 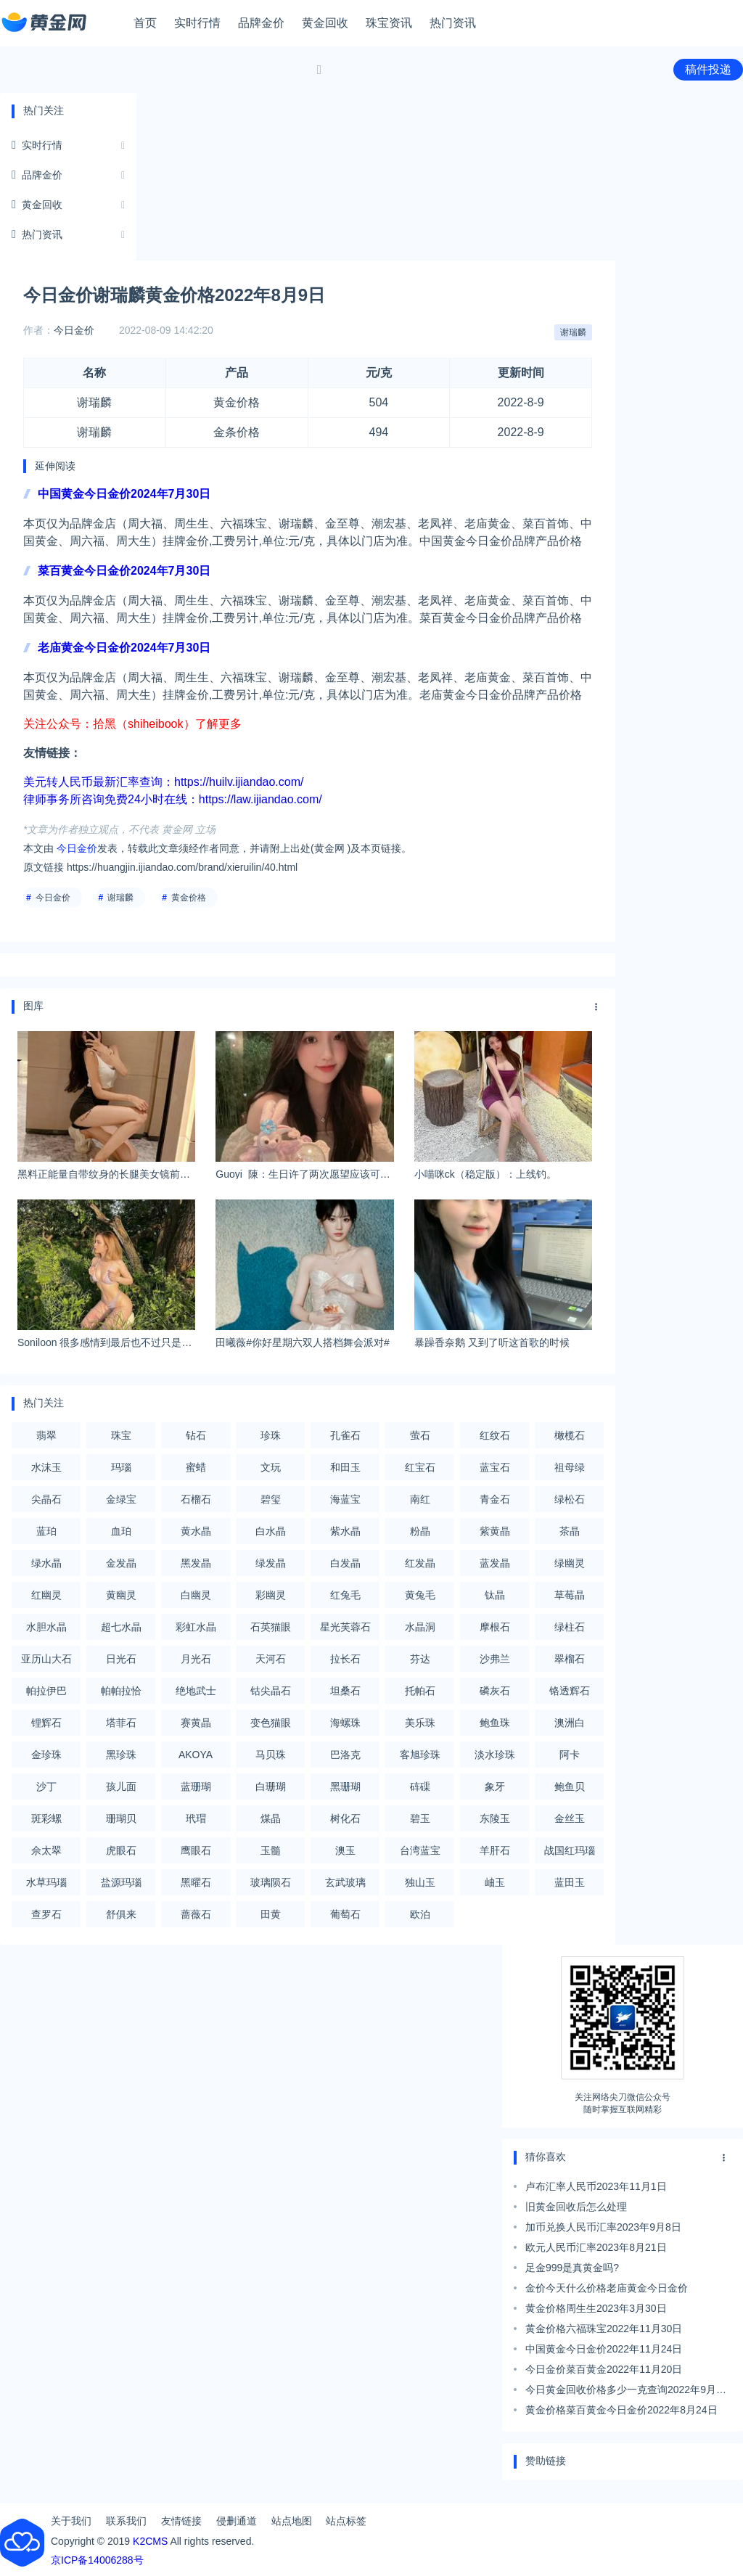 I want to click on 金发晶, so click(x=121, y=1563).